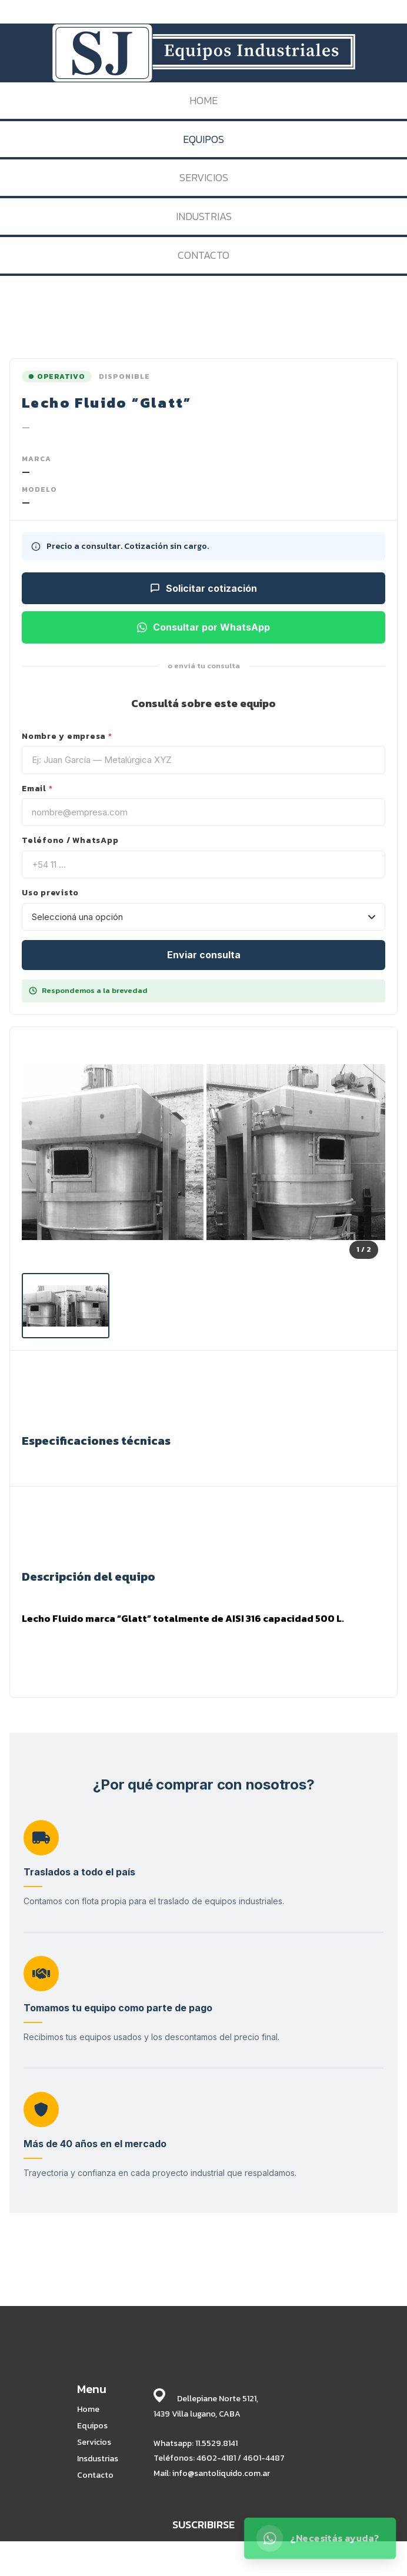 The image size is (407, 2576). I want to click on Contacto, so click(95, 2475).